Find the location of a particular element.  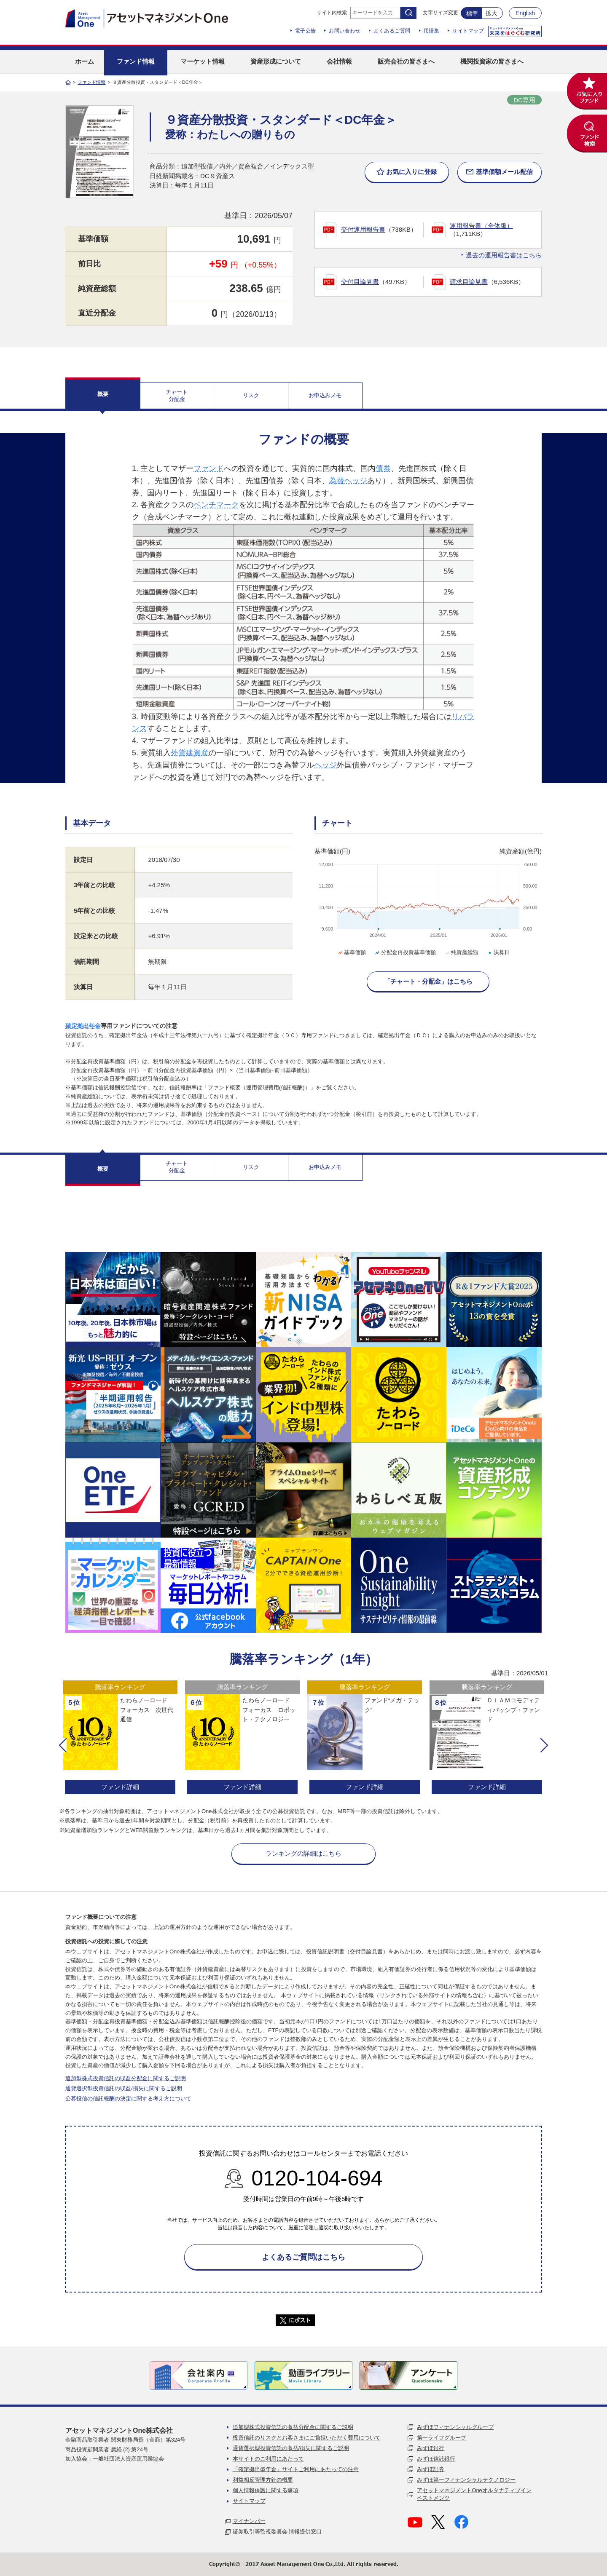

マイナンバー is located at coordinates (249, 2521).